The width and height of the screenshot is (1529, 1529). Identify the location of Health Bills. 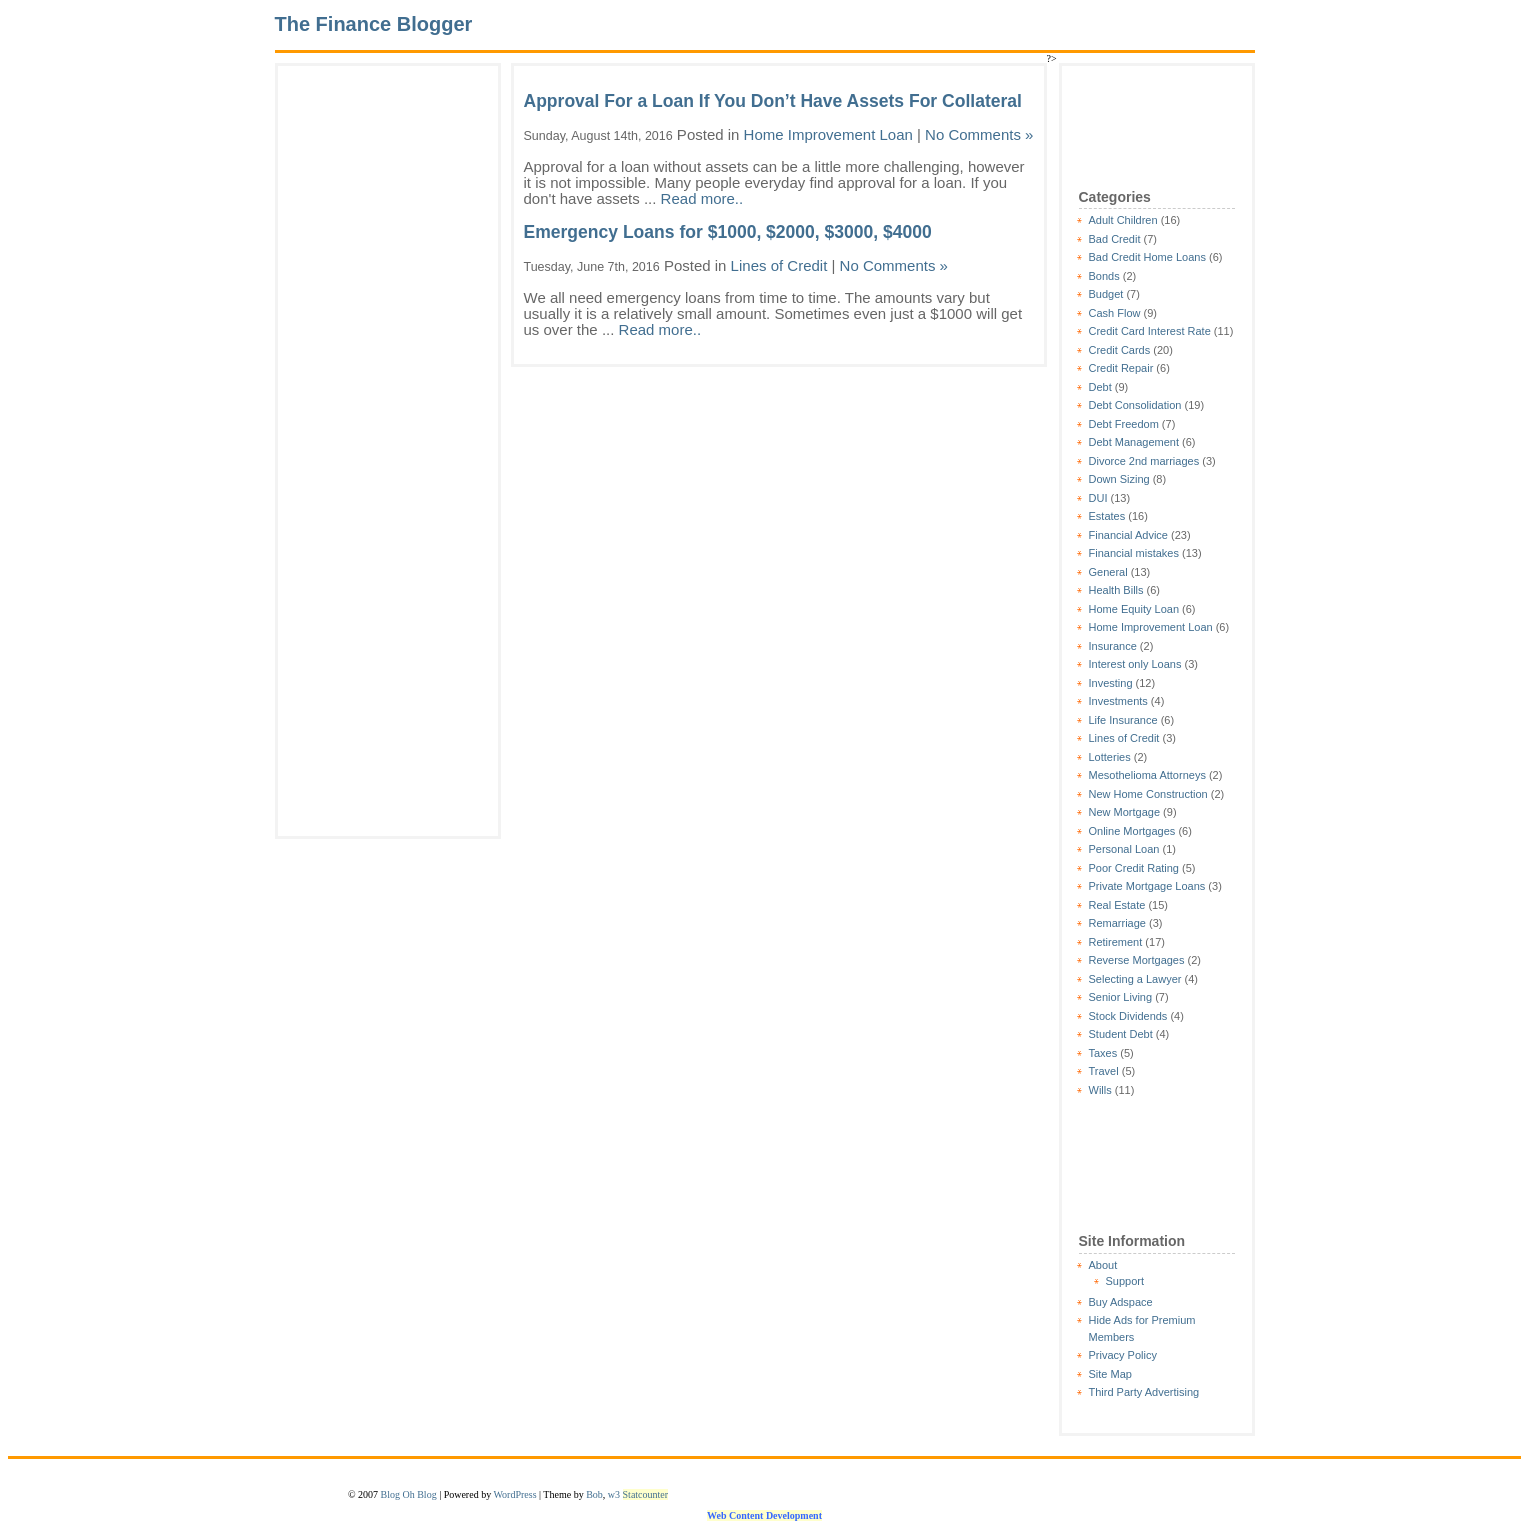
(1116, 590).